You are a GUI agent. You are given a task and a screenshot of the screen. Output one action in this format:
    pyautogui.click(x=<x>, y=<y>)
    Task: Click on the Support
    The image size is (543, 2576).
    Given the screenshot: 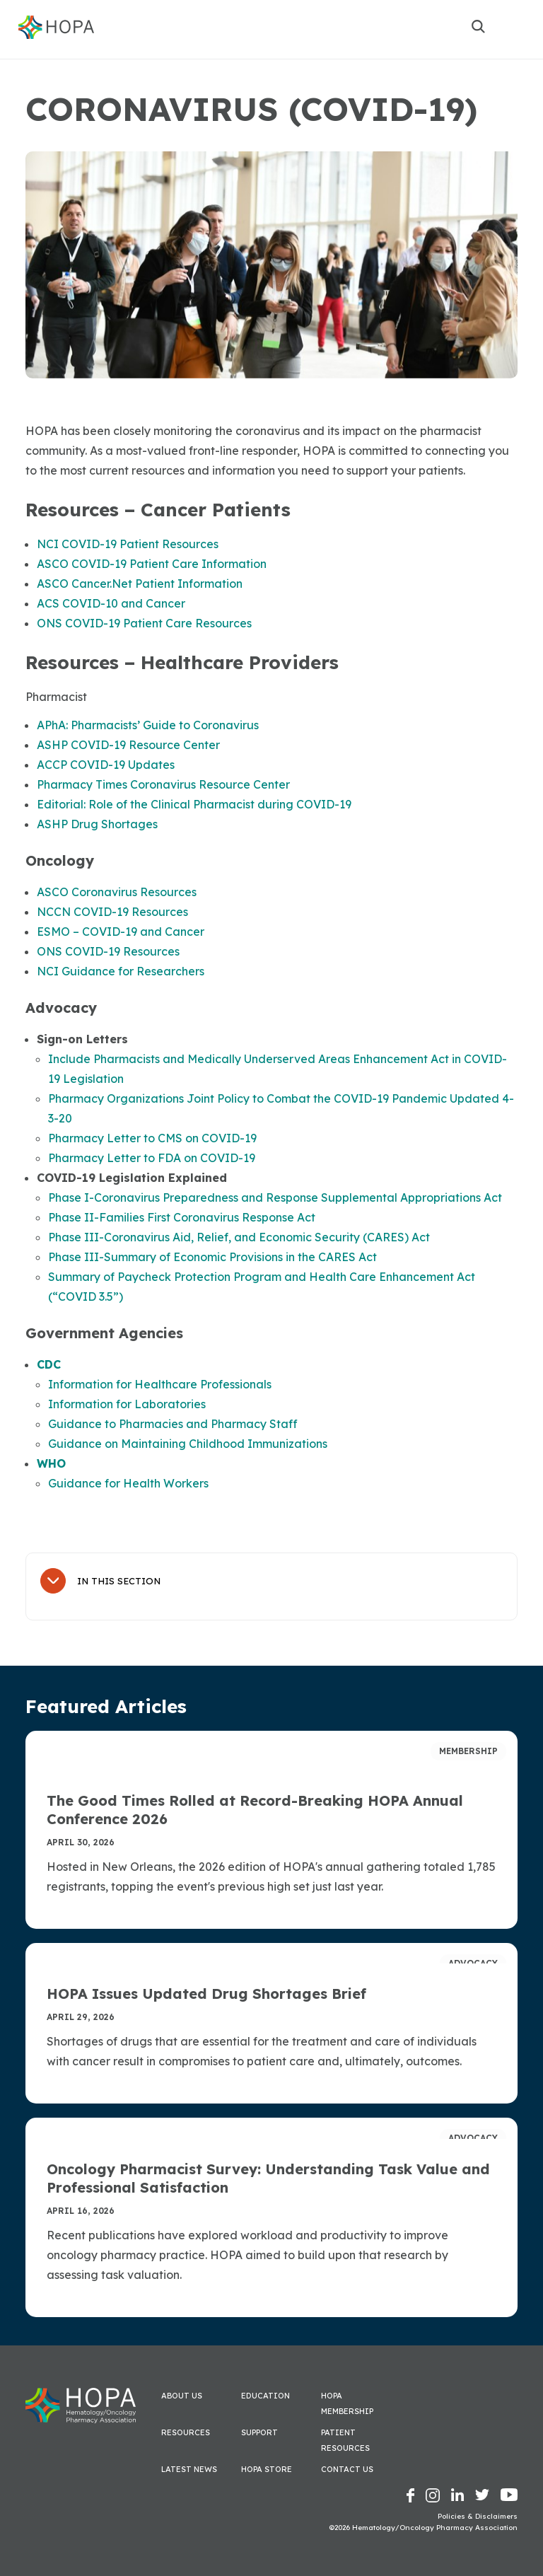 What is the action you would take?
    pyautogui.click(x=259, y=2432)
    